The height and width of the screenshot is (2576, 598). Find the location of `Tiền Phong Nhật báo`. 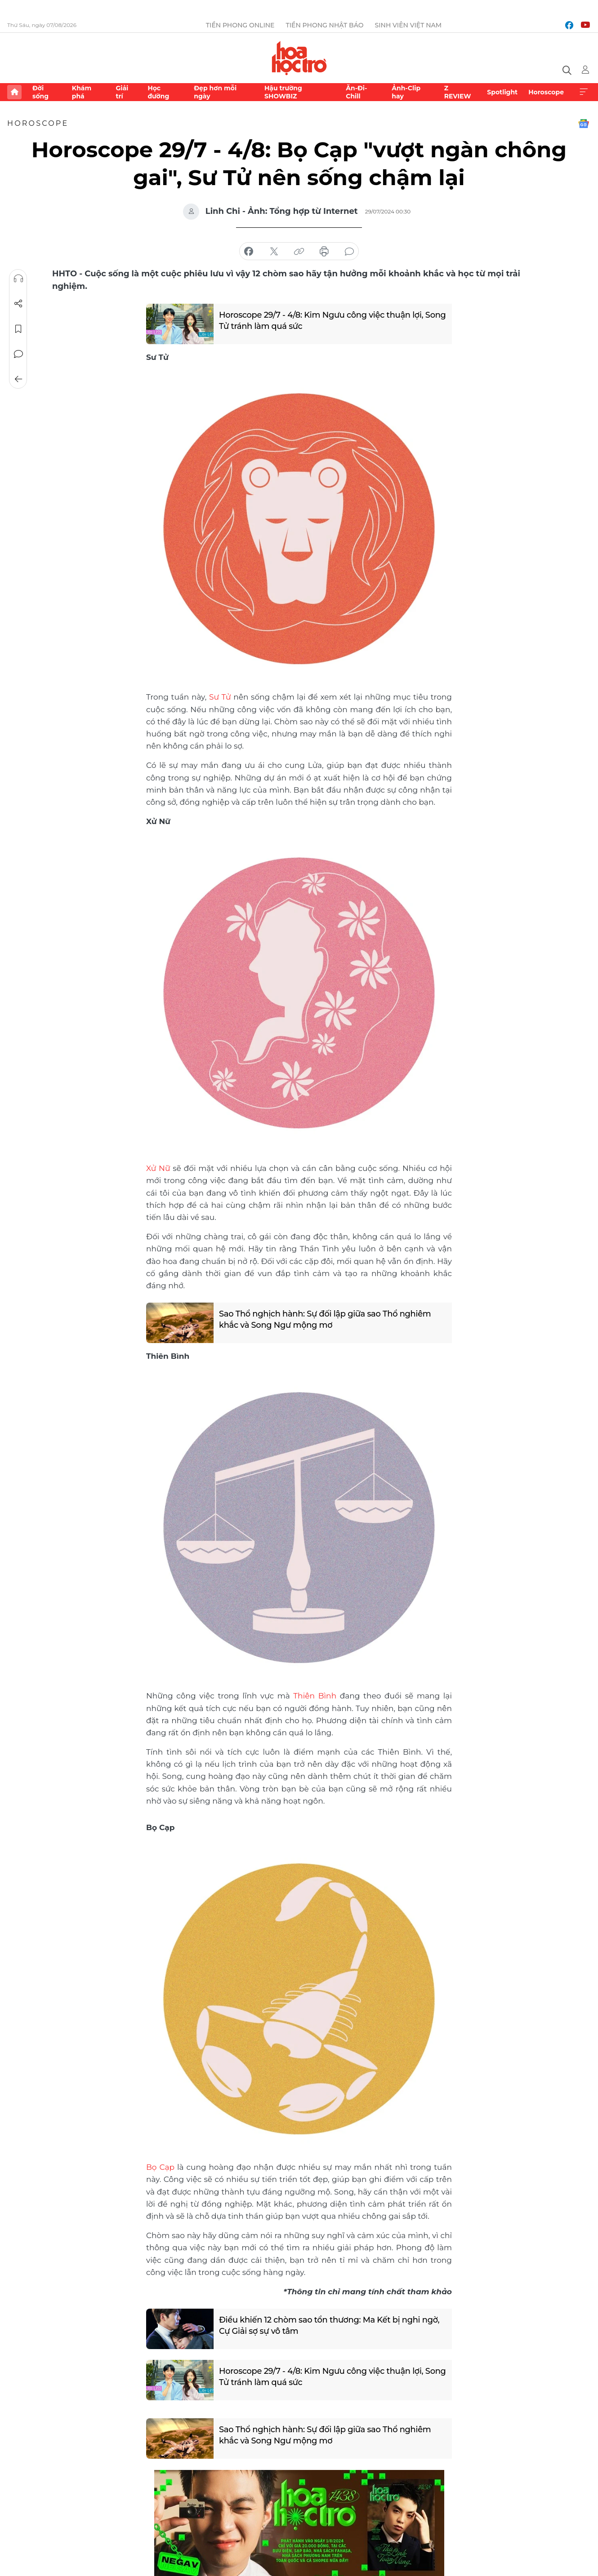

Tiền Phong Nhật báo is located at coordinates (324, 25).